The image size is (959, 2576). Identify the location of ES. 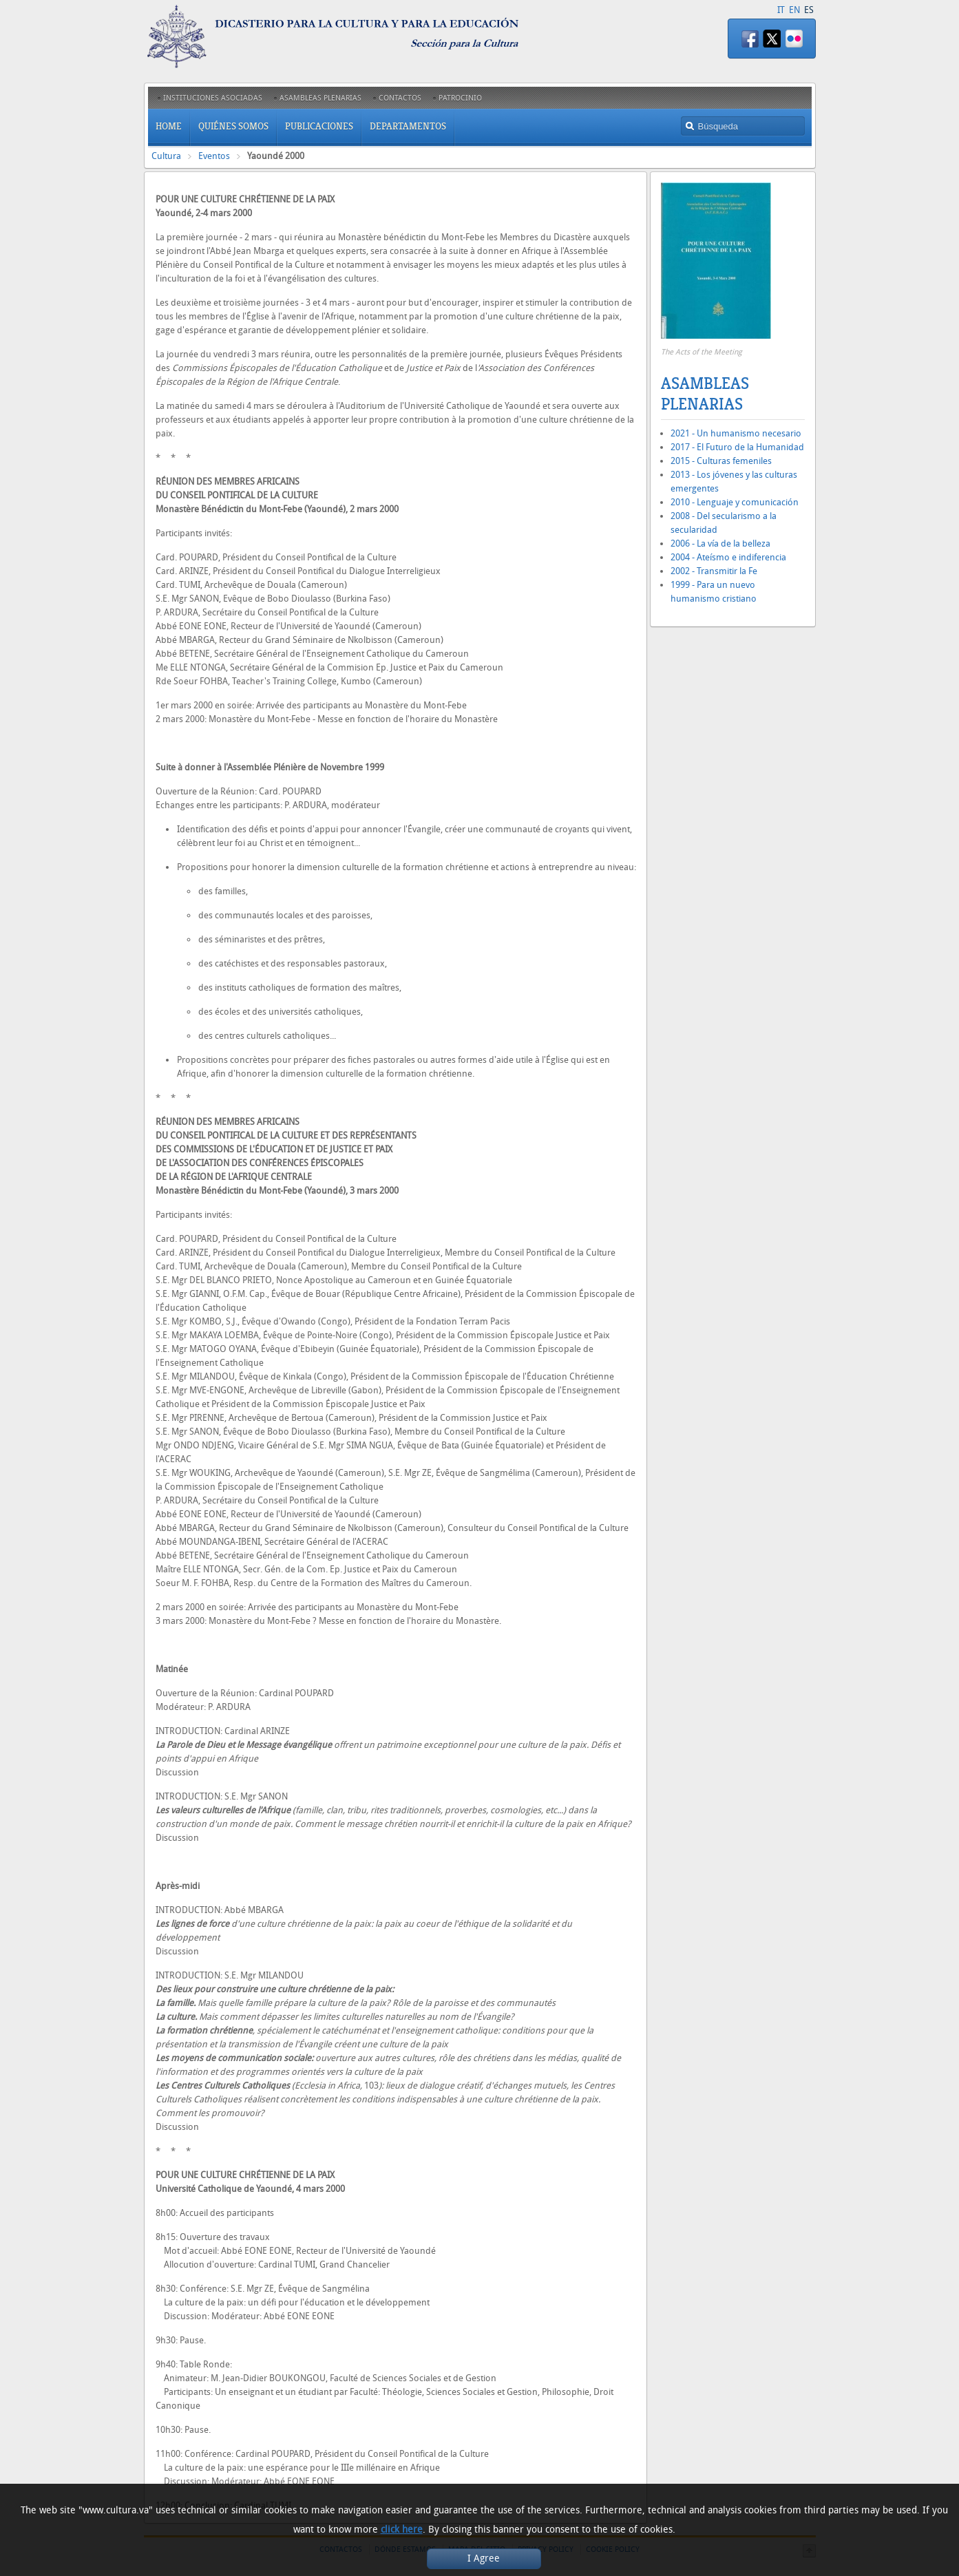
(809, 10).